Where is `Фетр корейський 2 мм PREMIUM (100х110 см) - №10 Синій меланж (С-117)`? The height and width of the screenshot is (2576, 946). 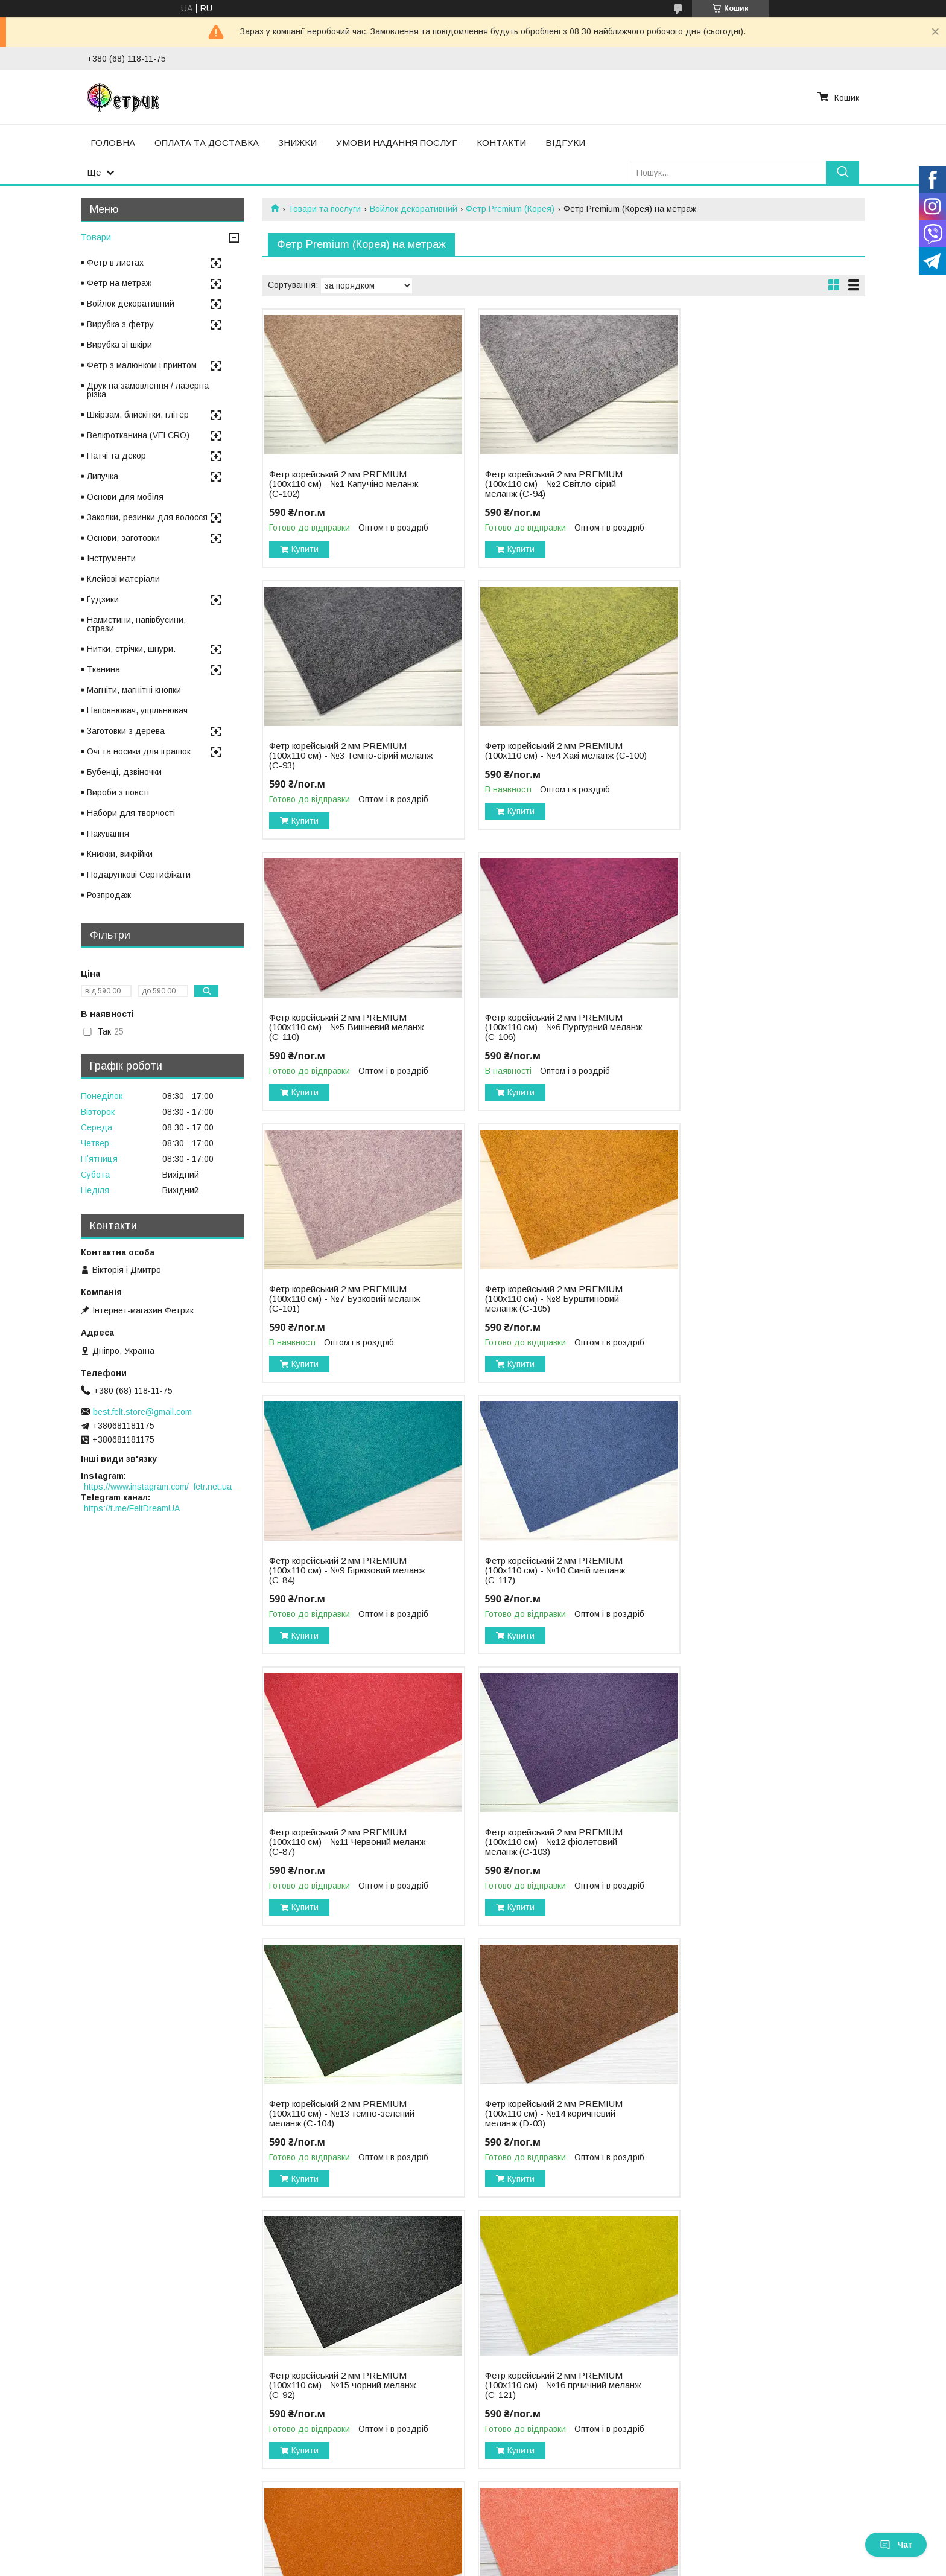 Фетр корейський 2 мм PREMIUM (100х110 см) - №10 Синій меланж (С-117) is located at coordinates (339, 1298).